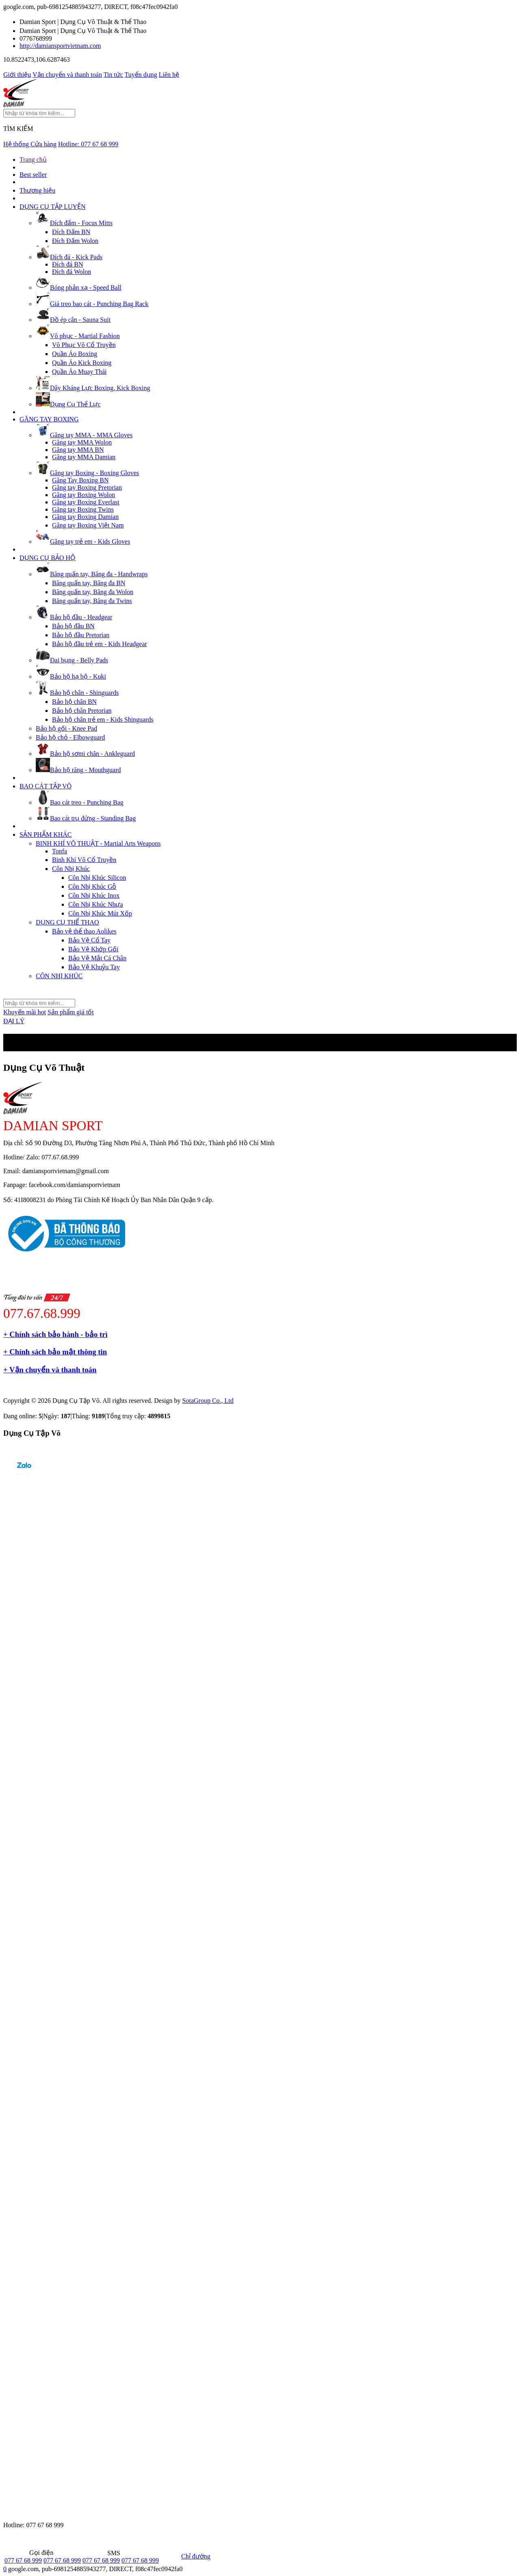  I want to click on SẢN PHẨM KHÁC, so click(46, 834).